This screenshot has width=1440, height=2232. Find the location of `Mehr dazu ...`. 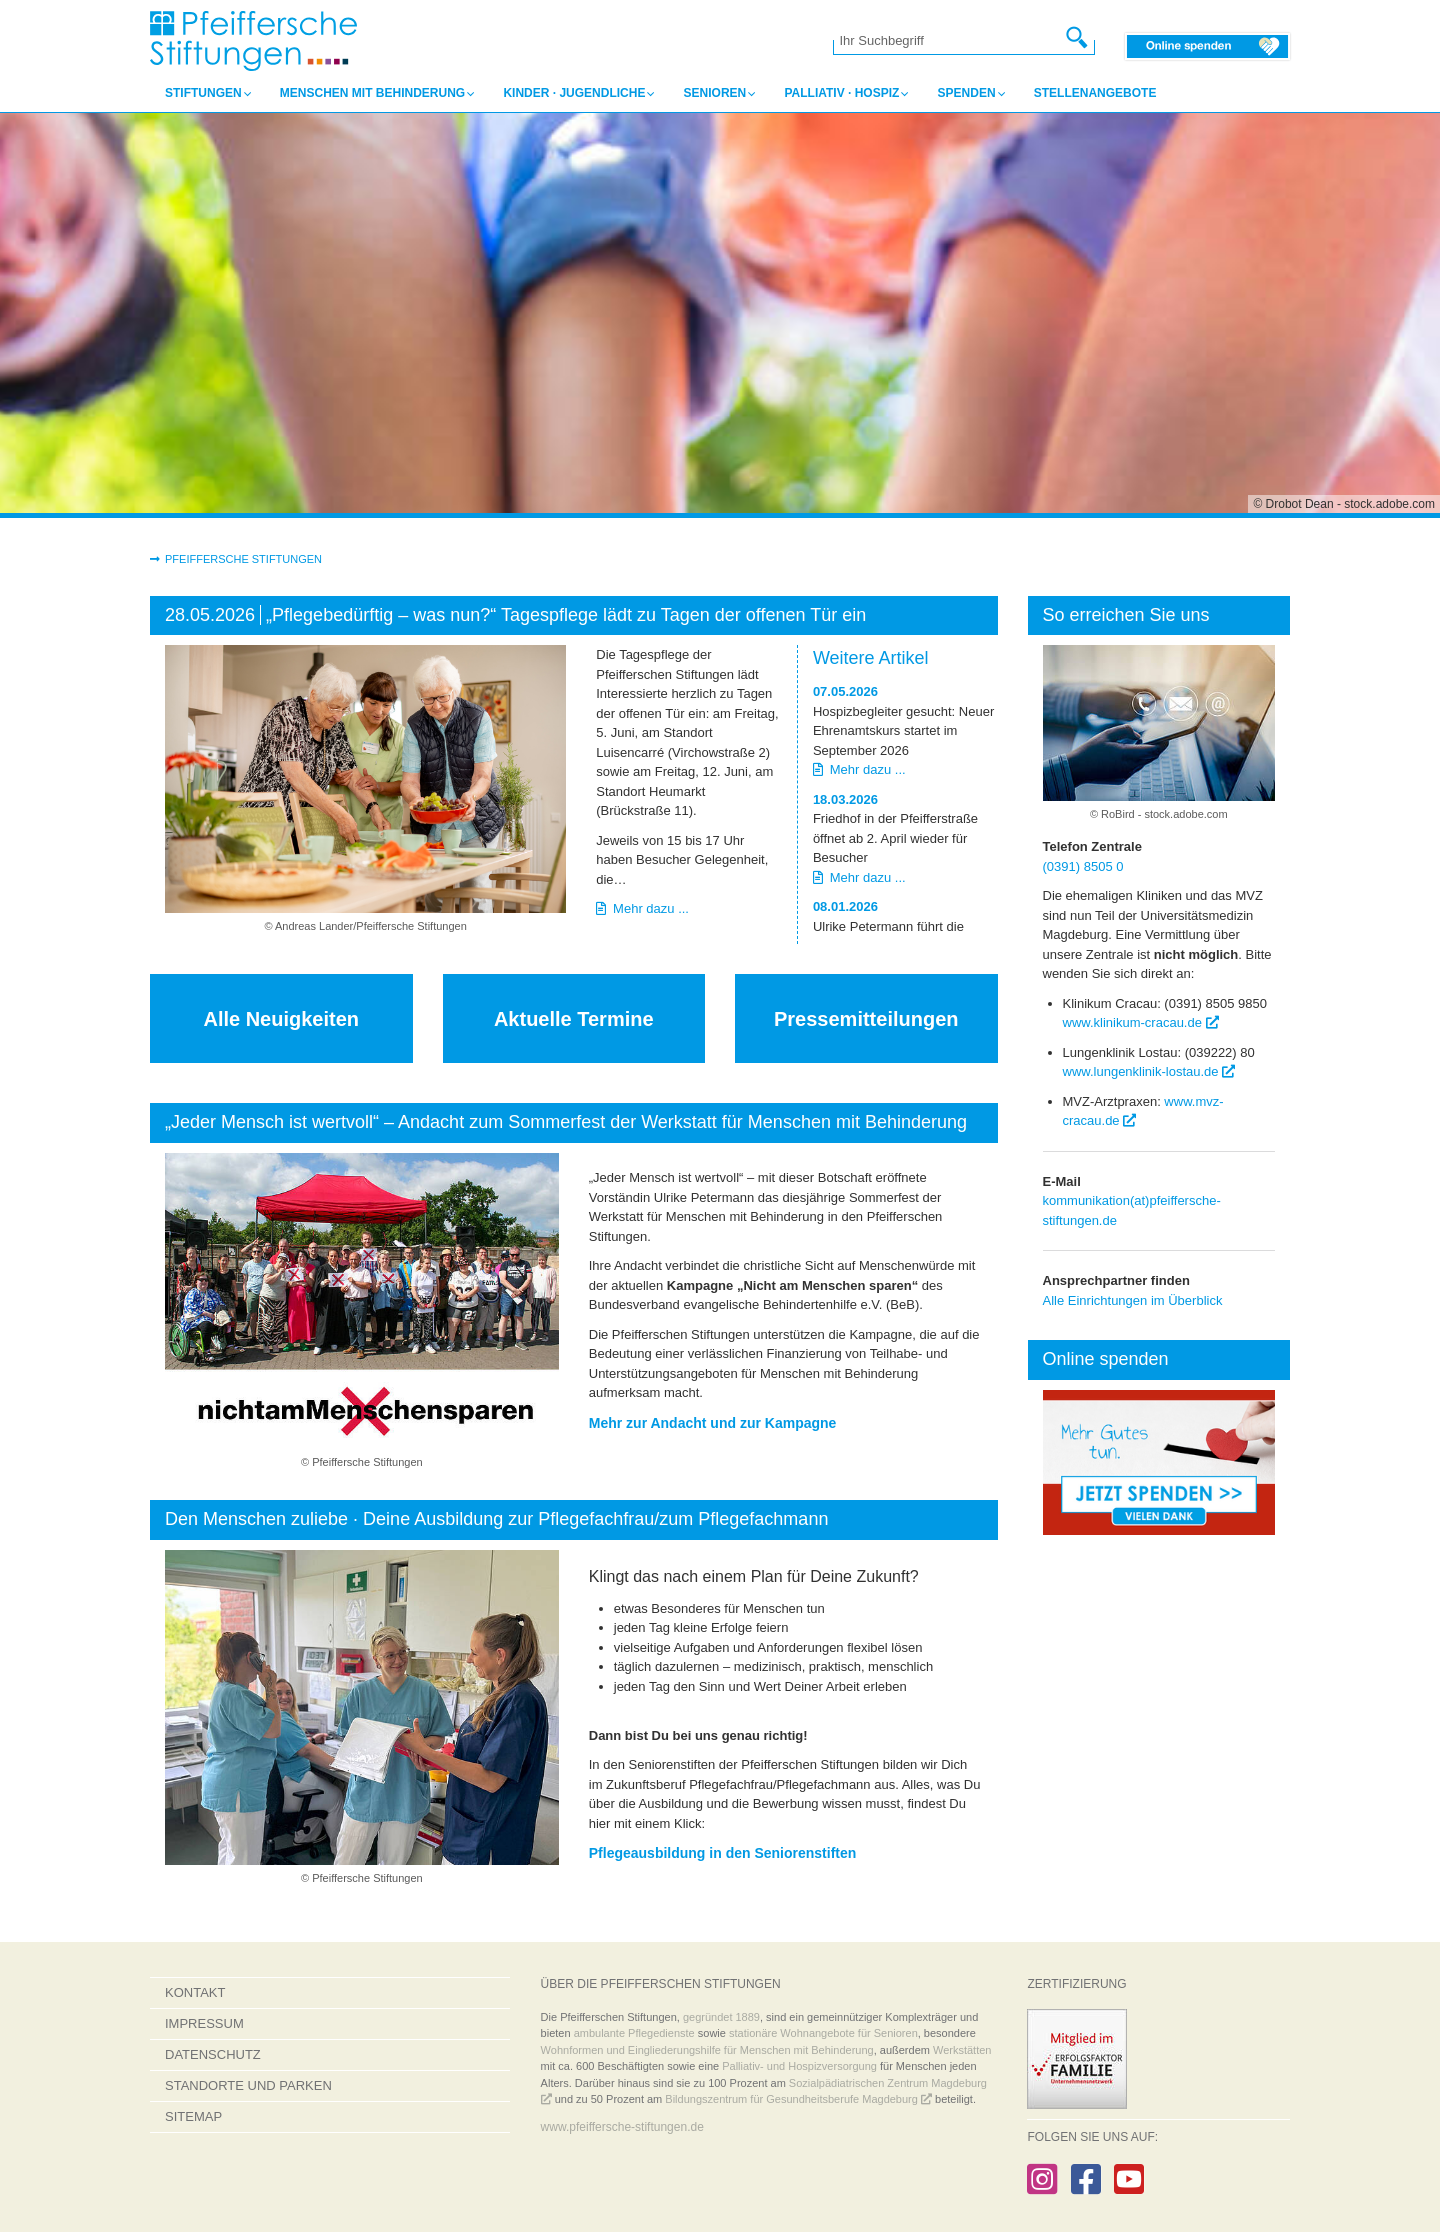

Mehr dazu ... is located at coordinates (642, 908).